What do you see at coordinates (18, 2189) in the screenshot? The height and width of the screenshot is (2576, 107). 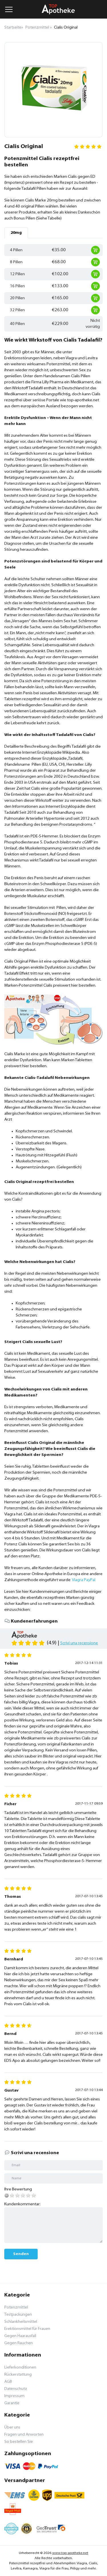 I see `Ihre Bewertung` at bounding box center [18, 2189].